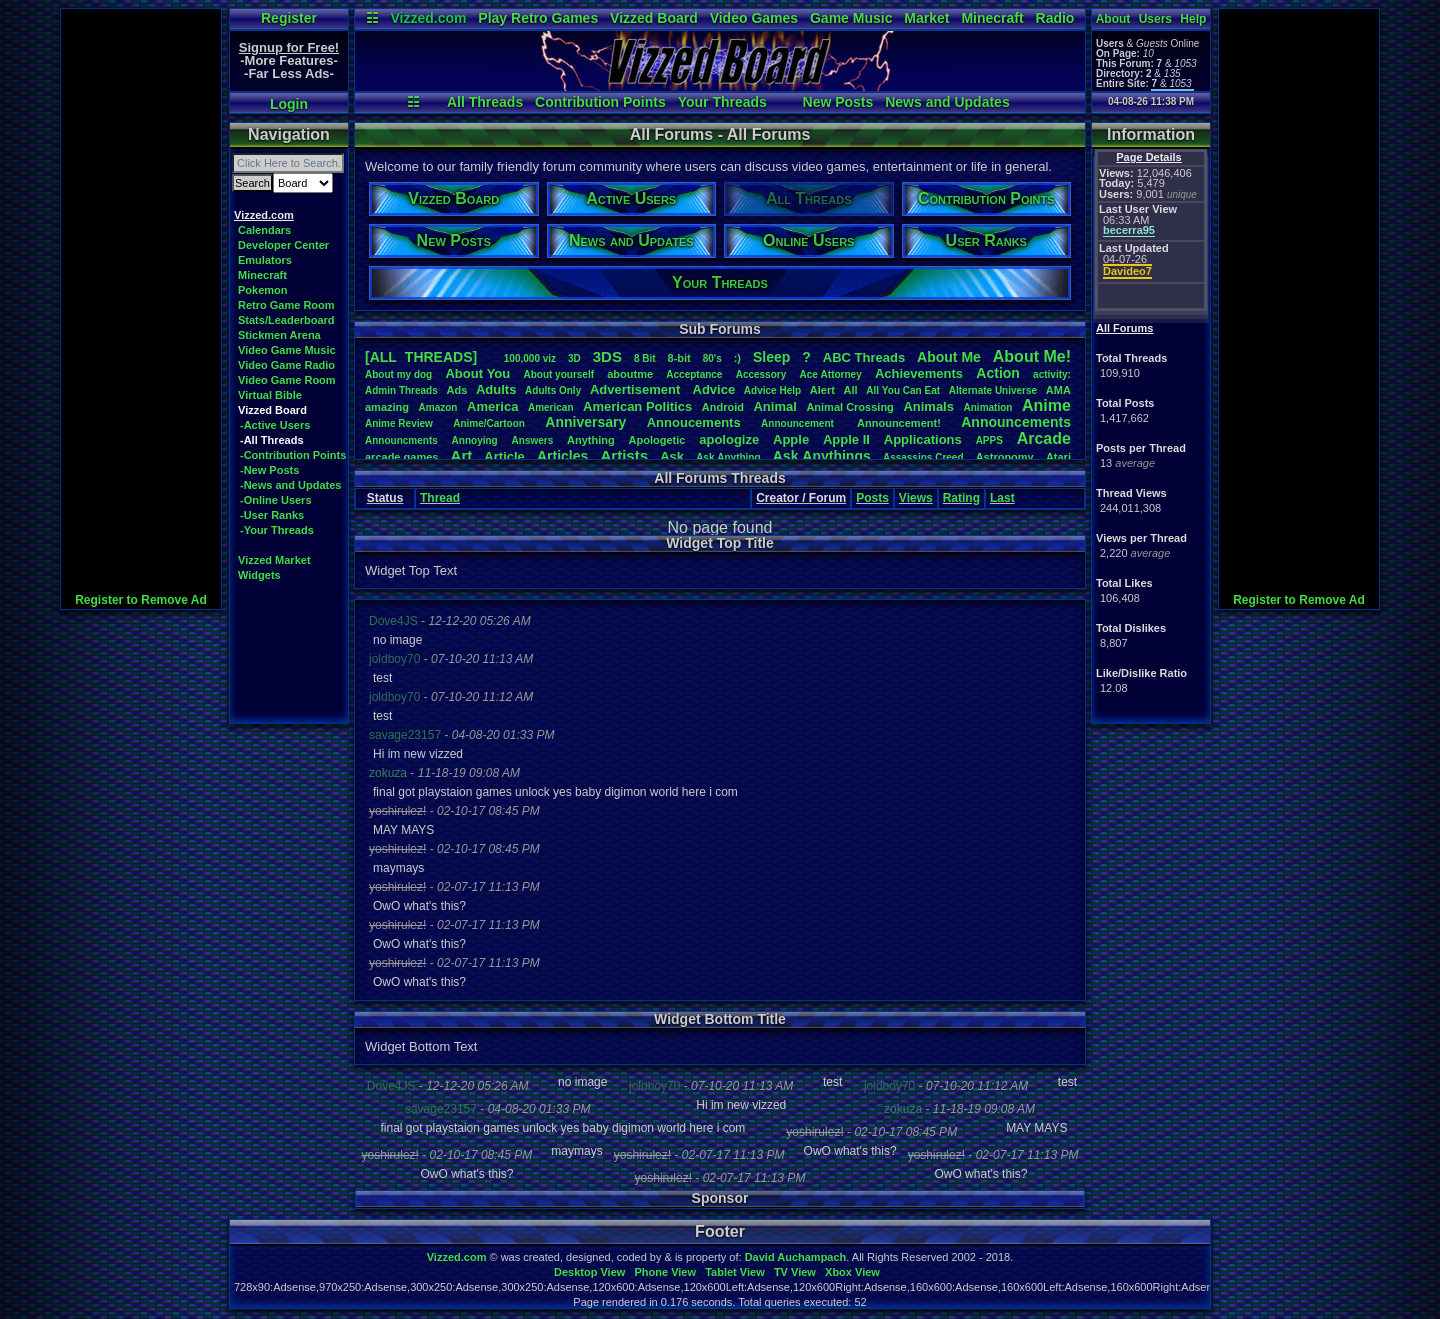  What do you see at coordinates (916, 498) in the screenshot?
I see `Views` at bounding box center [916, 498].